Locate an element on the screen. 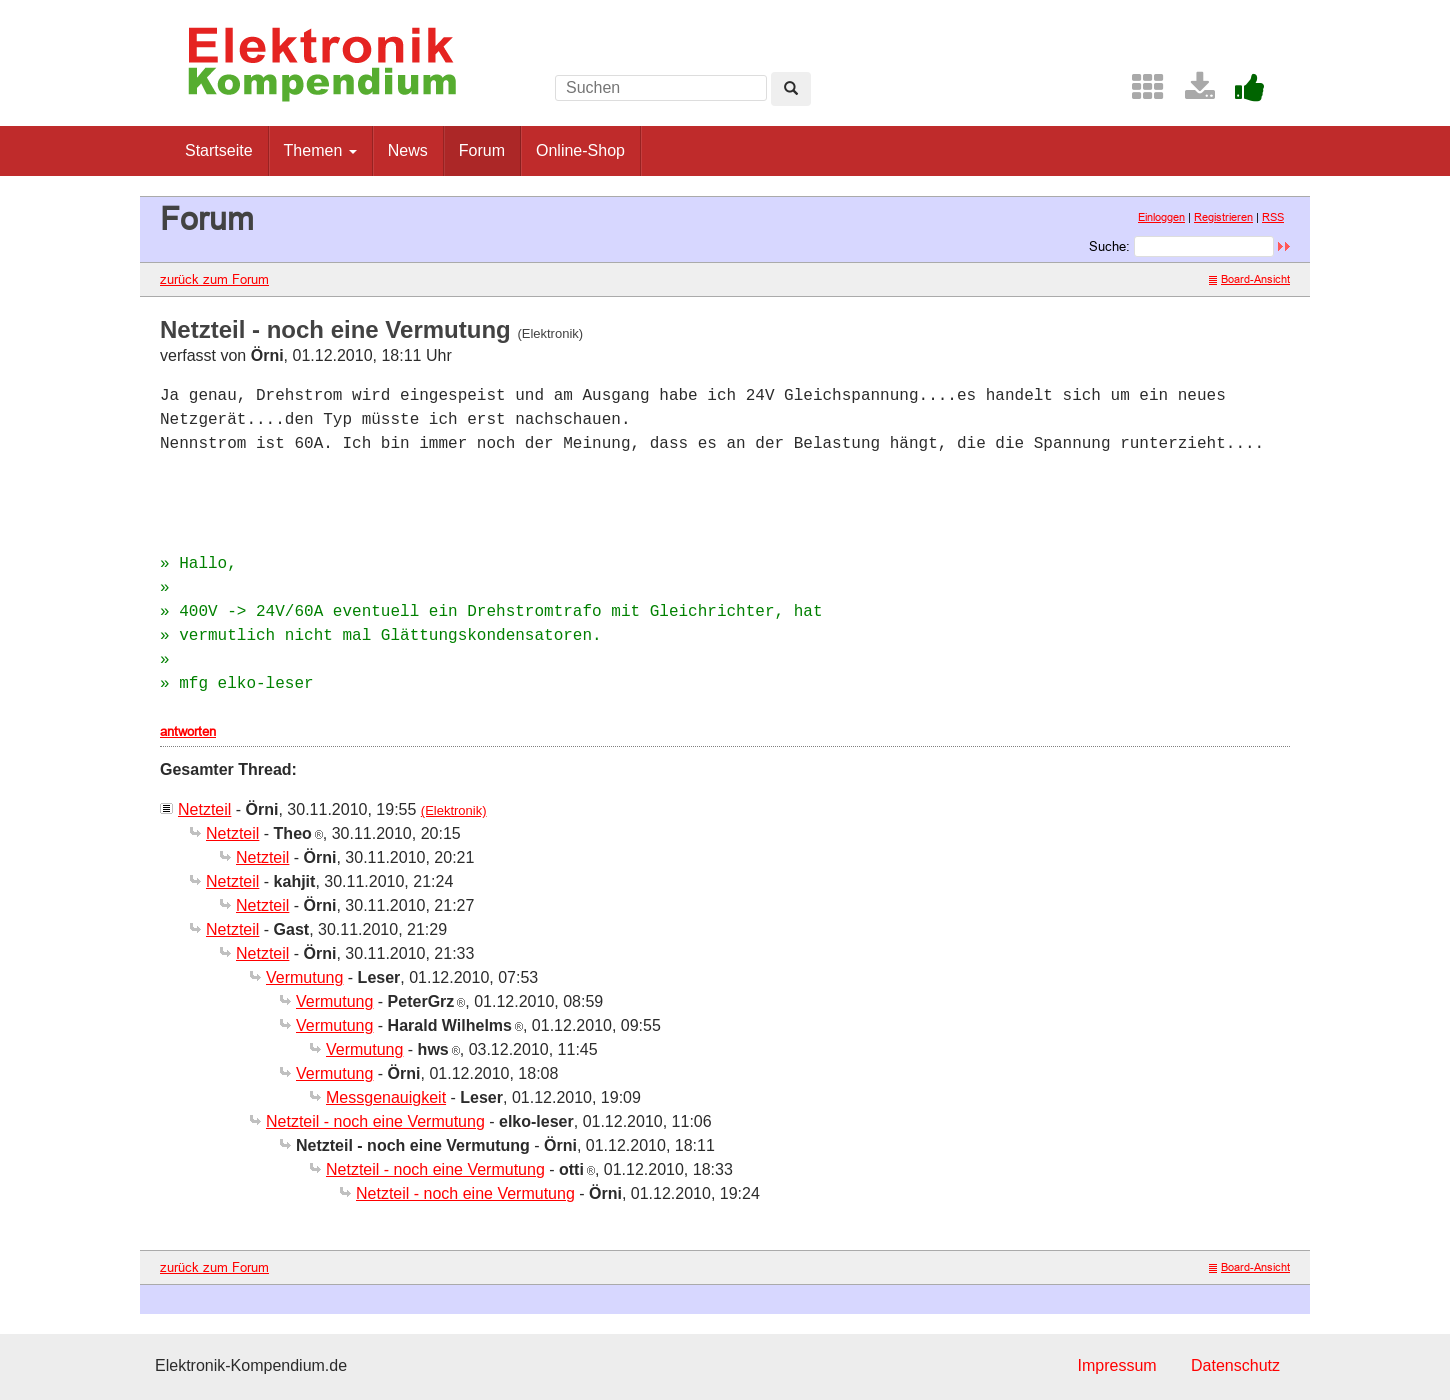 The height and width of the screenshot is (1400, 1450). Datenschutz is located at coordinates (1235, 1365).